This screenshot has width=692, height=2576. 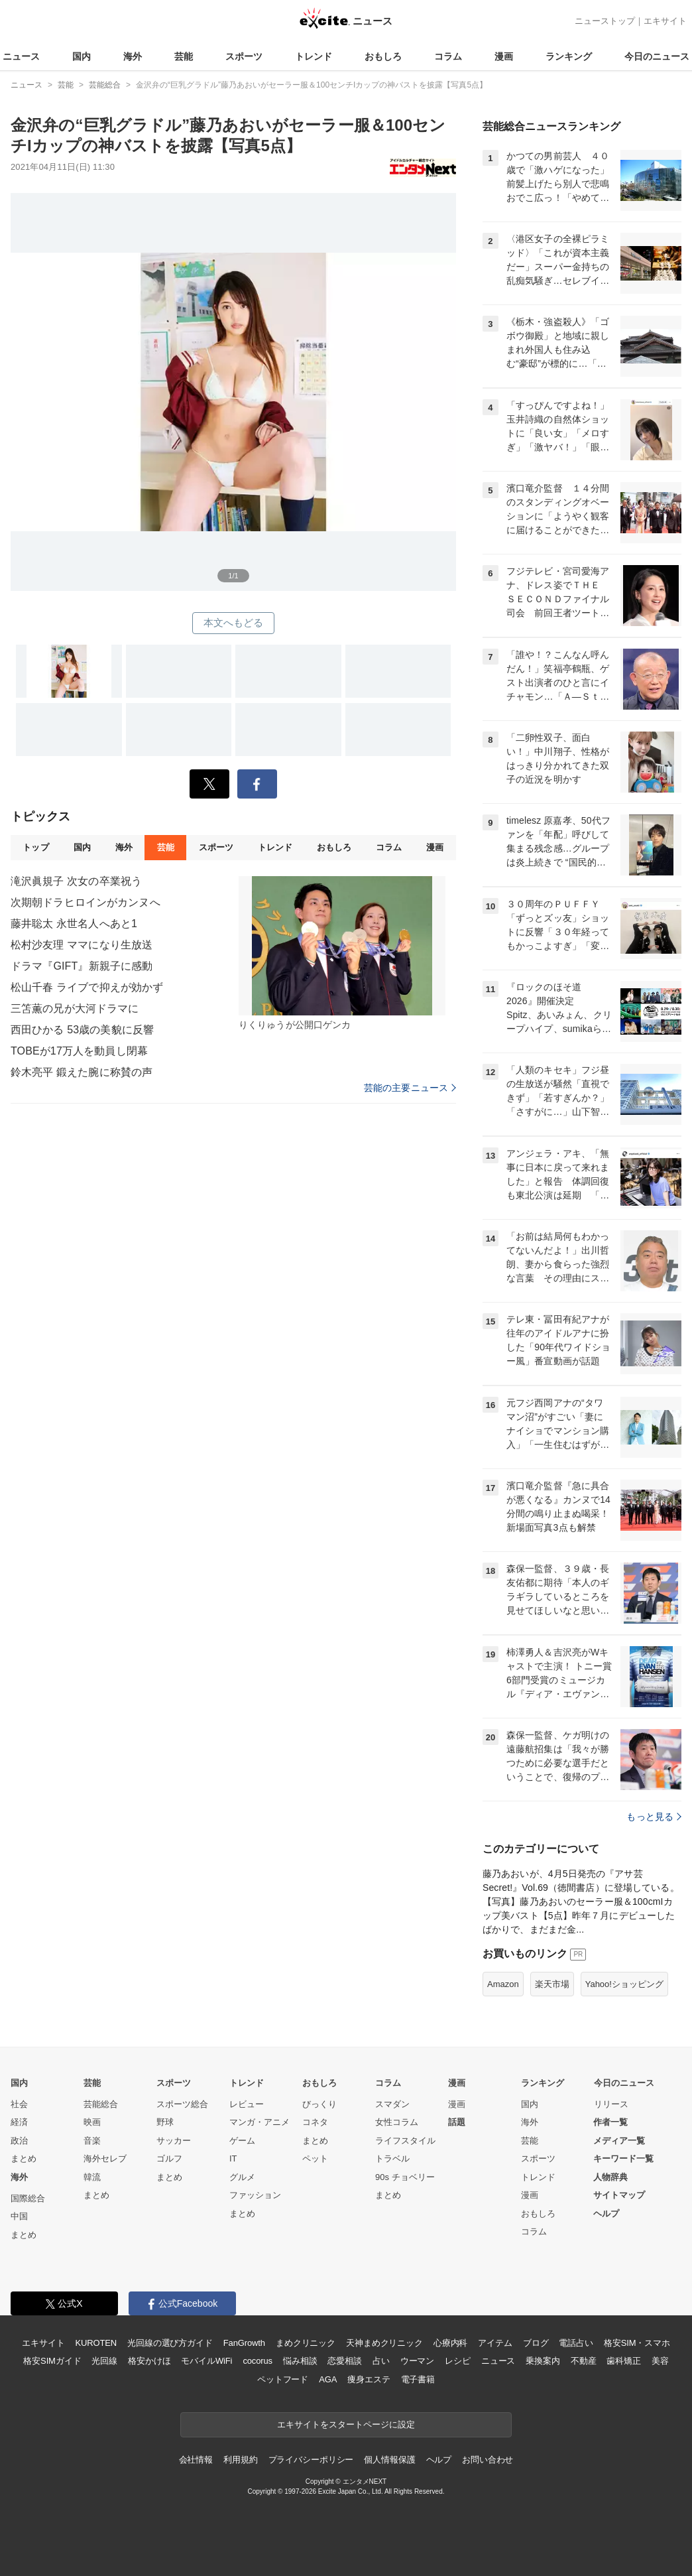 What do you see at coordinates (368, 2379) in the screenshot?
I see `痩身エステ` at bounding box center [368, 2379].